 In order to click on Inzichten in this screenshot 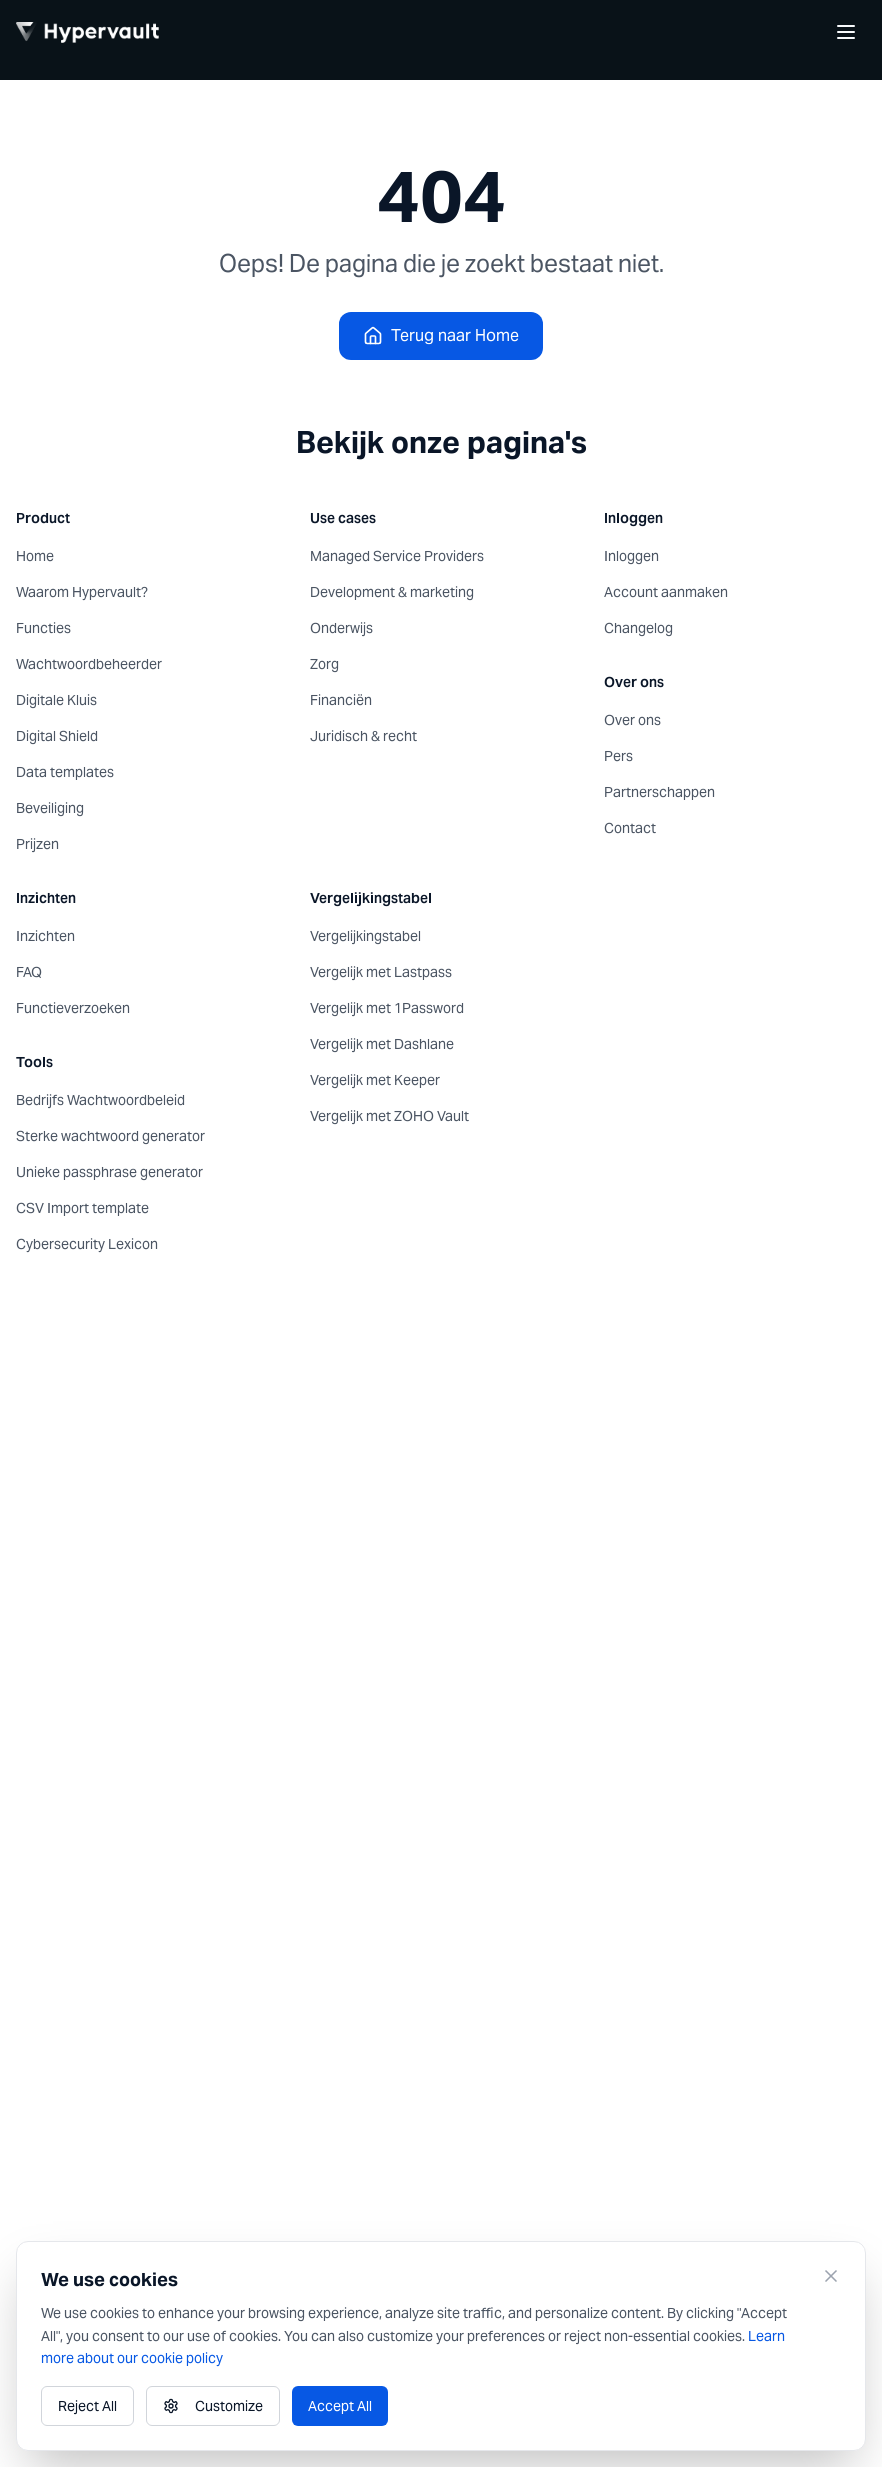, I will do `click(45, 936)`.